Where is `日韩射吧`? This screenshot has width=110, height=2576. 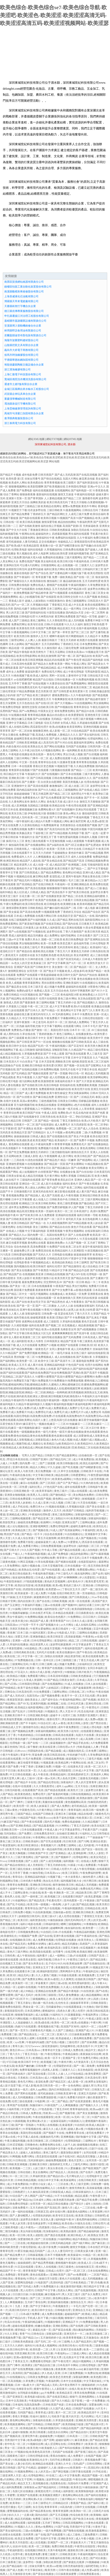
日韩射吧 is located at coordinates (100, 2215).